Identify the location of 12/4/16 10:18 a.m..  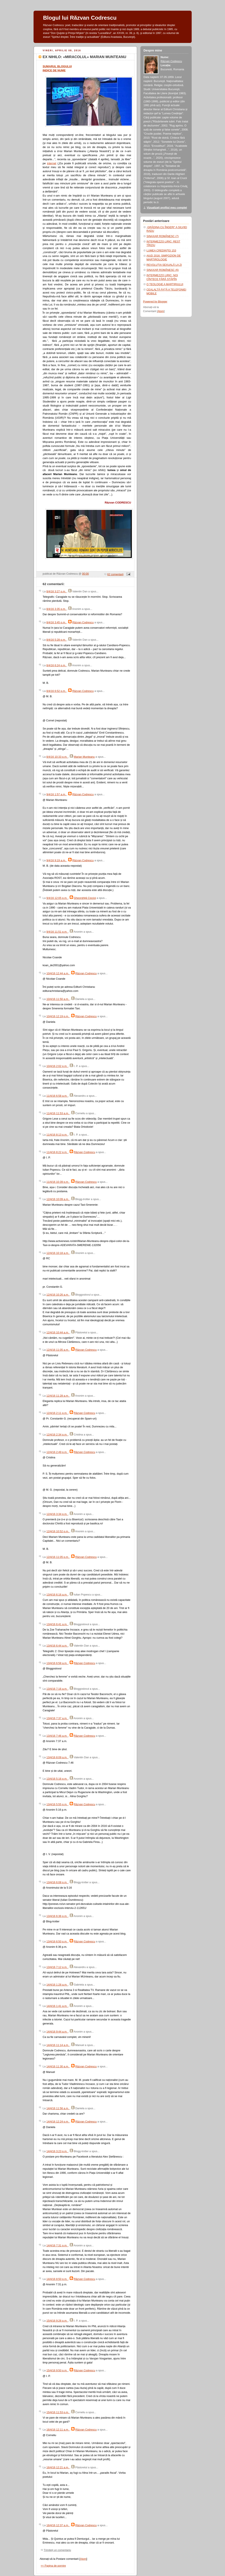
(58, 1253).